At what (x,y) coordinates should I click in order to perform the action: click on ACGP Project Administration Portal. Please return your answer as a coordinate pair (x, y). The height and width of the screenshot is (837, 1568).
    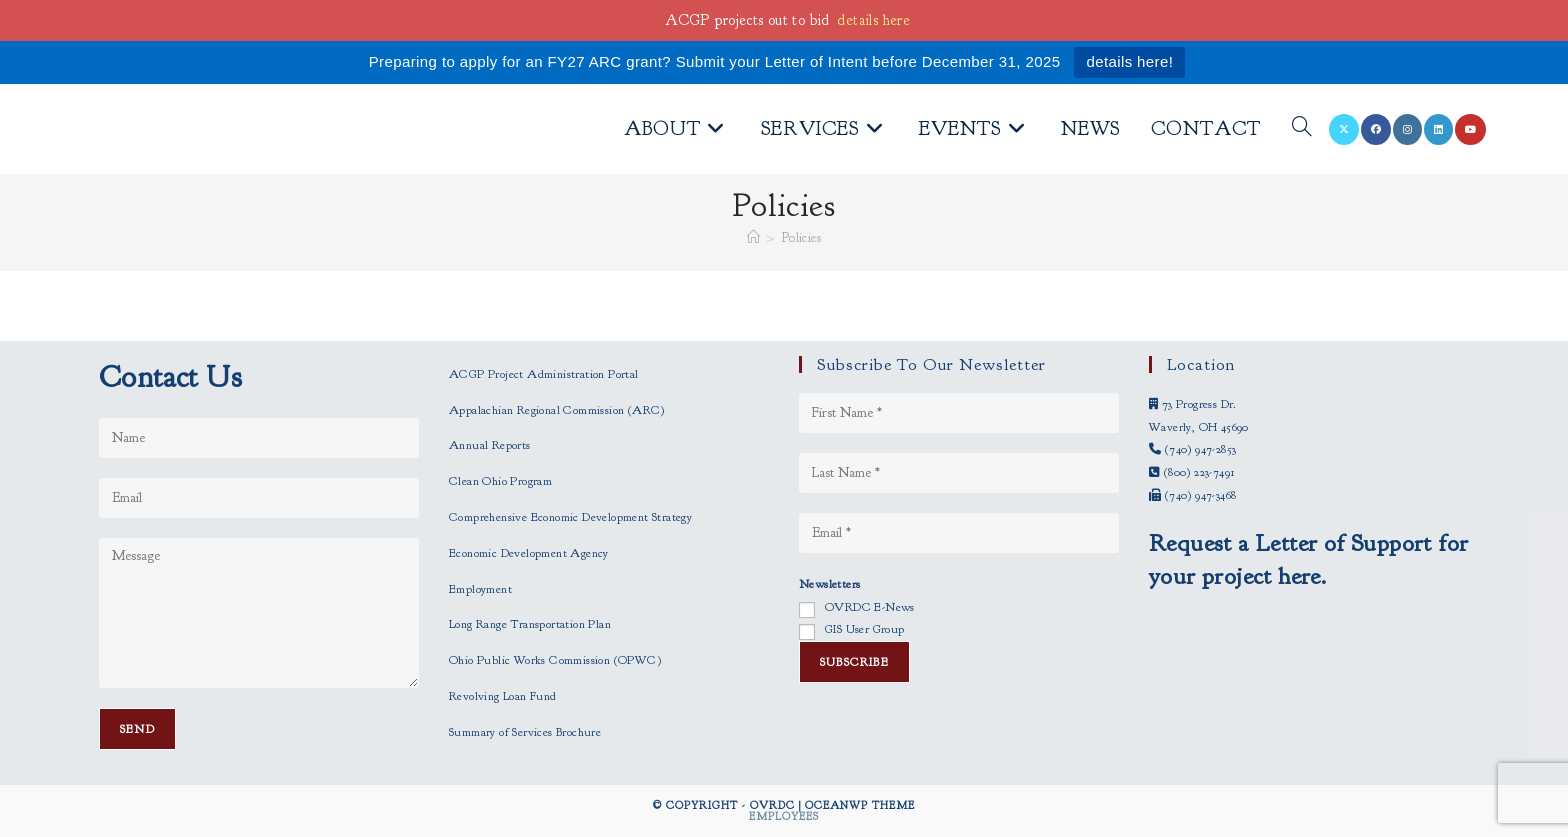
    Looking at the image, I should click on (544, 374).